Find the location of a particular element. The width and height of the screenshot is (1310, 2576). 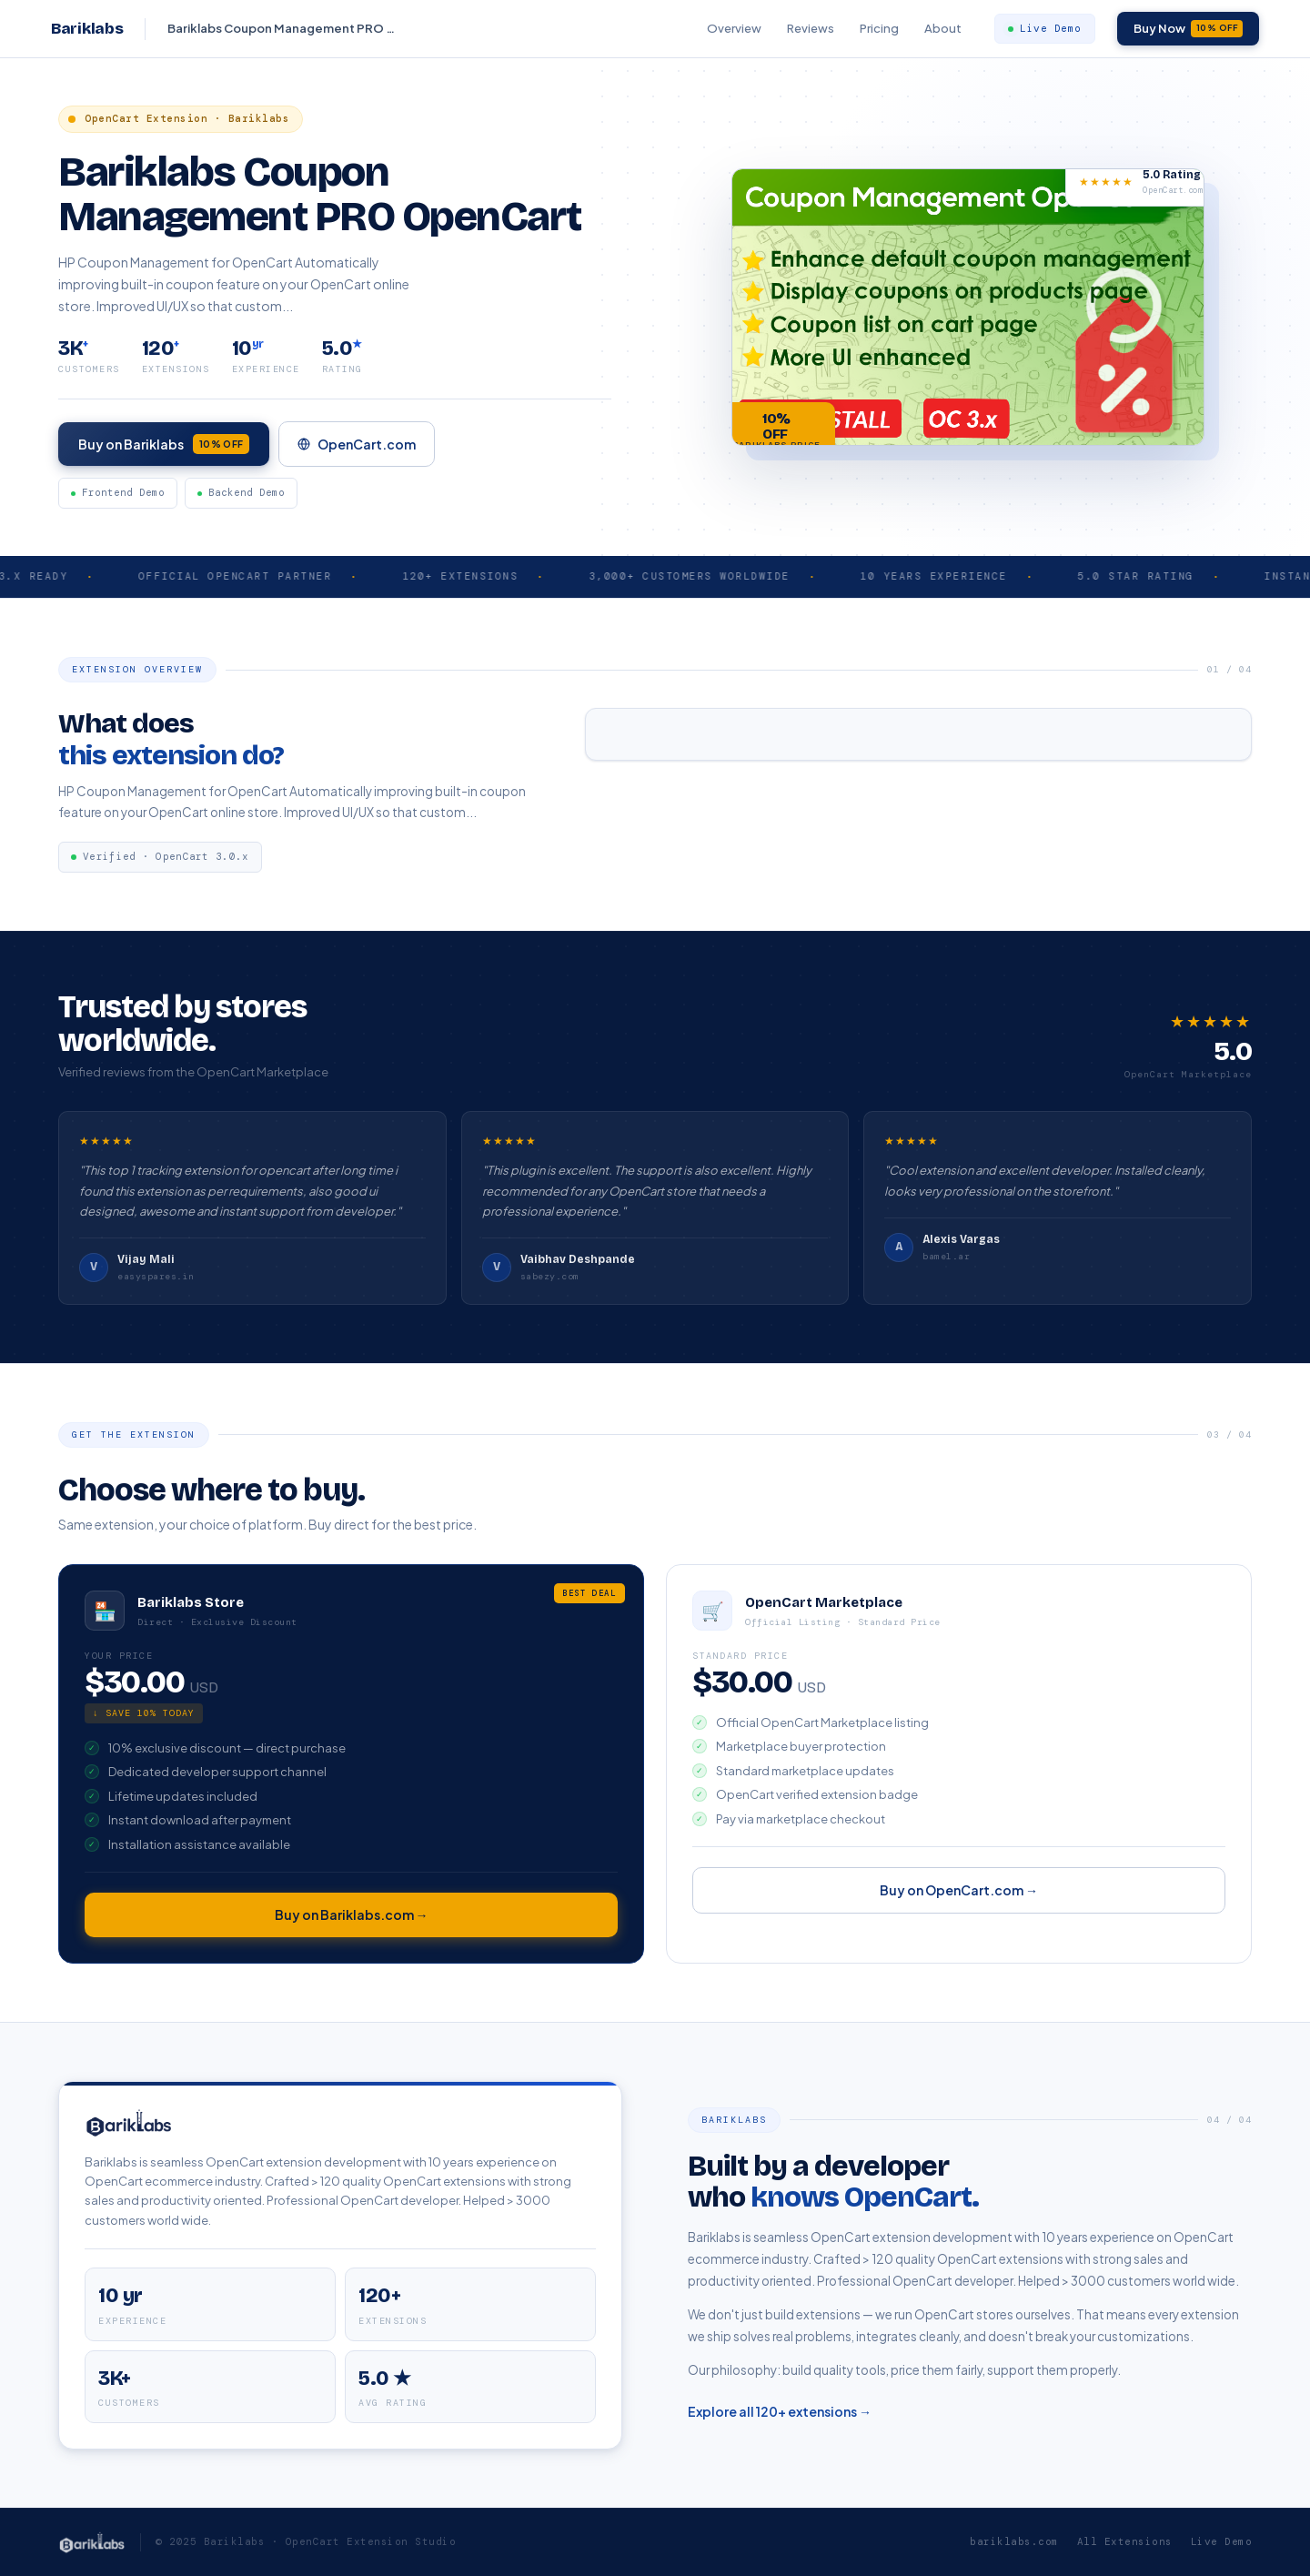

Explore all 120+ extensions → is located at coordinates (780, 2420).